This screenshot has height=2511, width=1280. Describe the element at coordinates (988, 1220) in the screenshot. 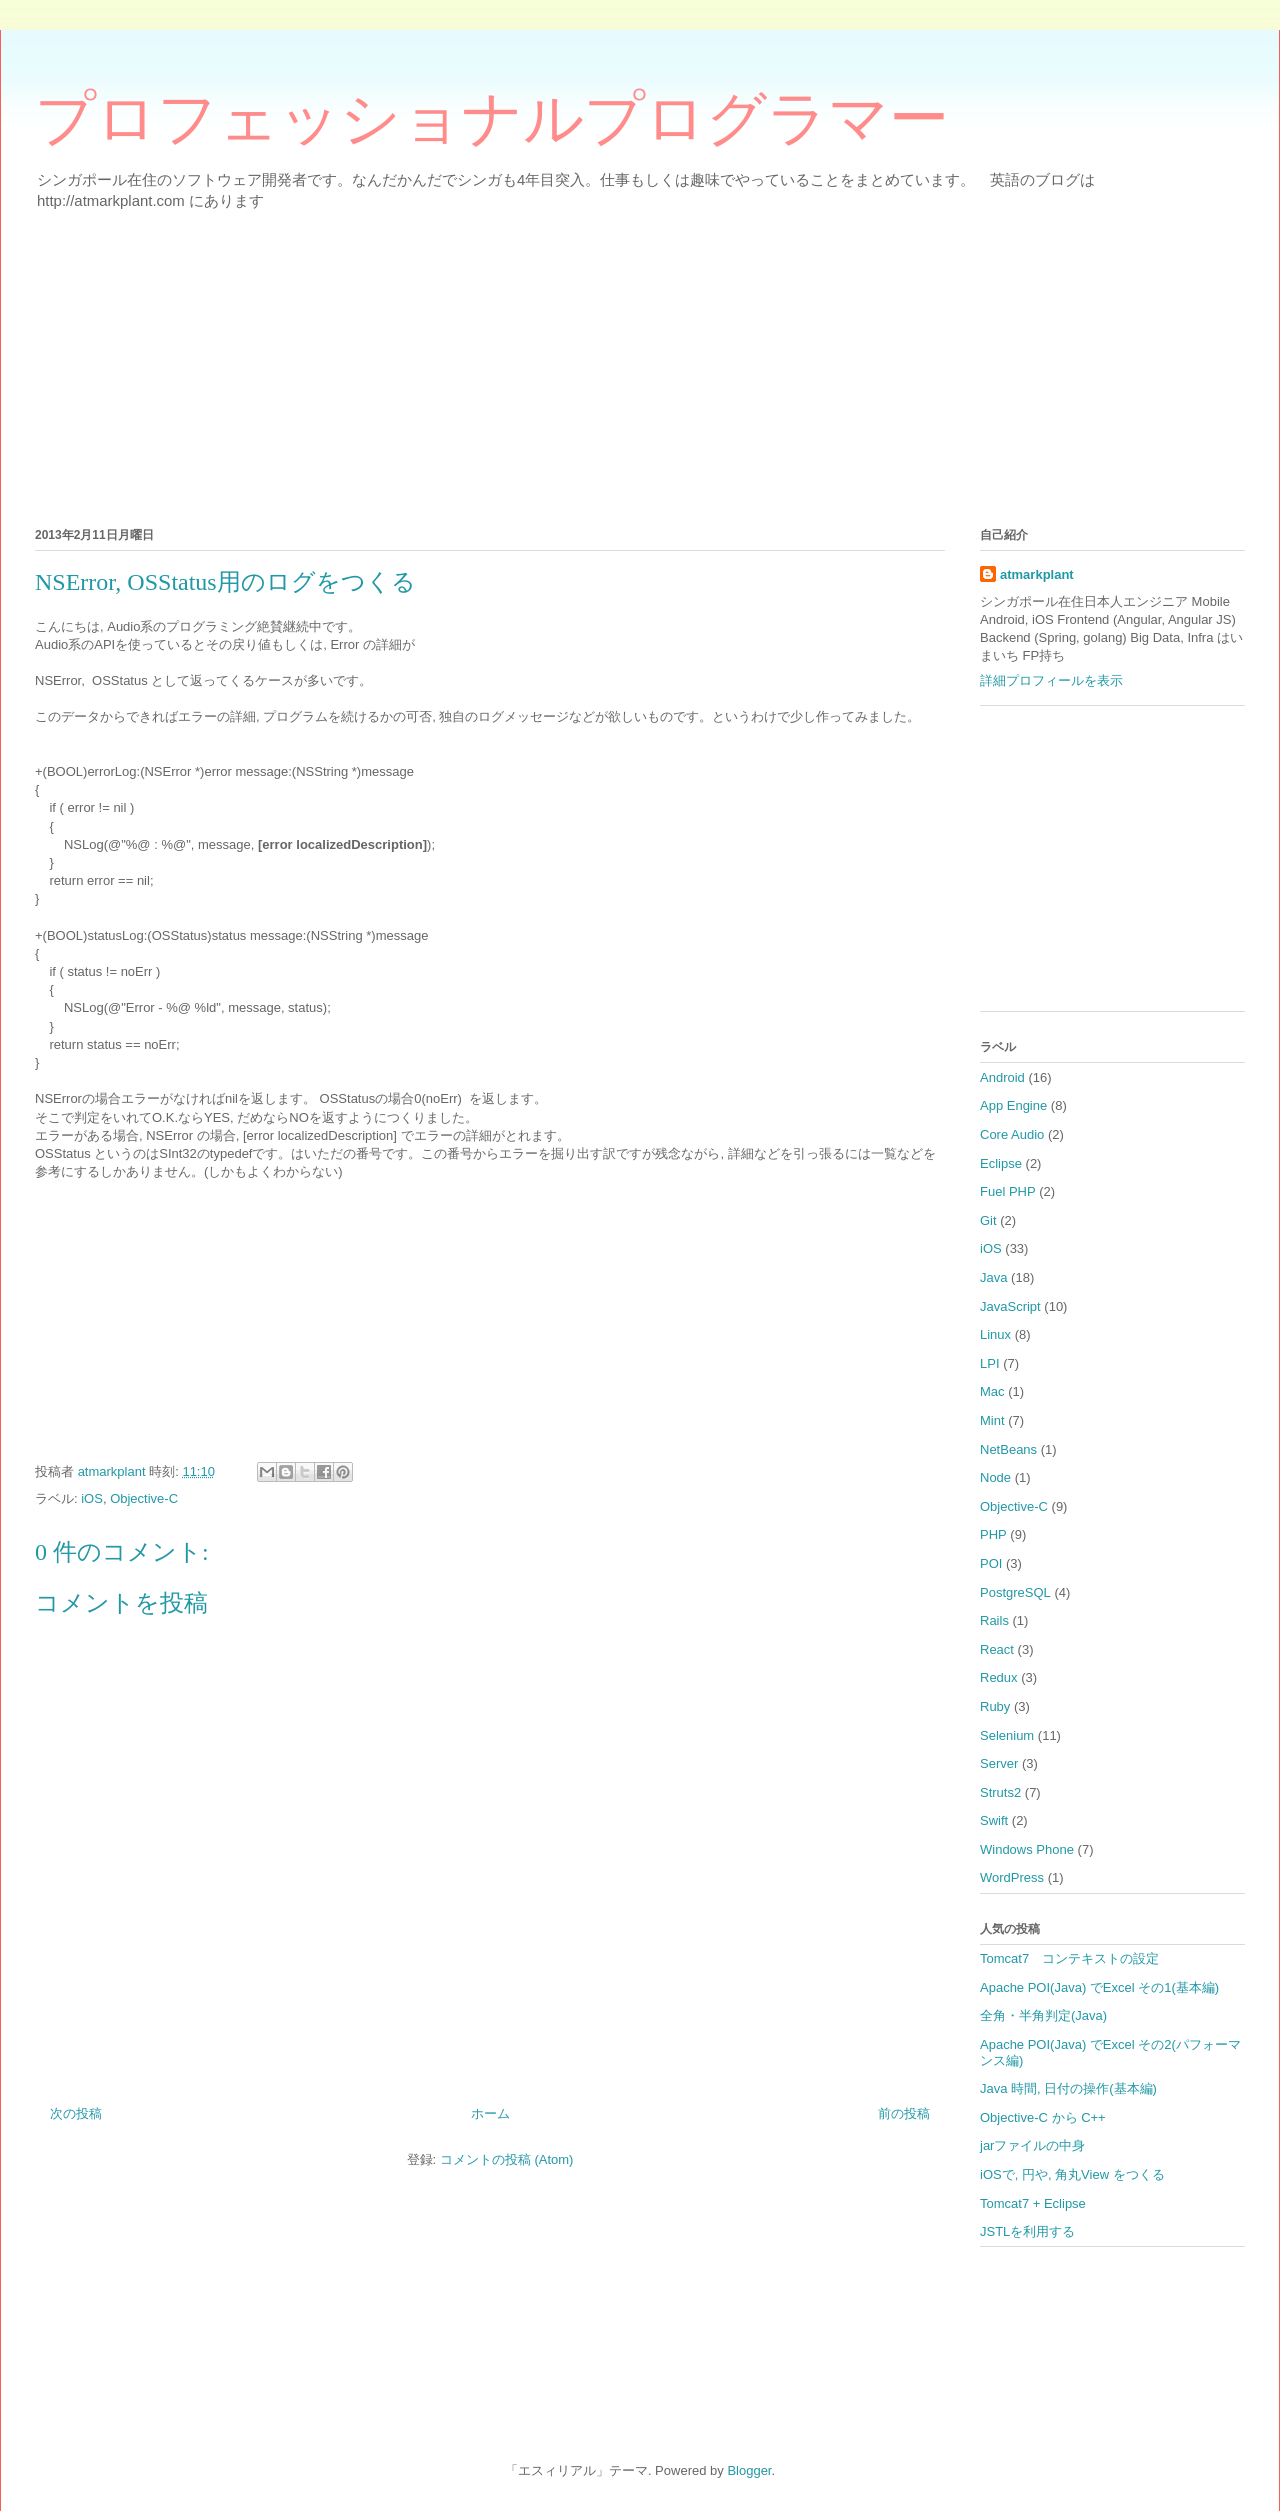

I see `Git` at that location.